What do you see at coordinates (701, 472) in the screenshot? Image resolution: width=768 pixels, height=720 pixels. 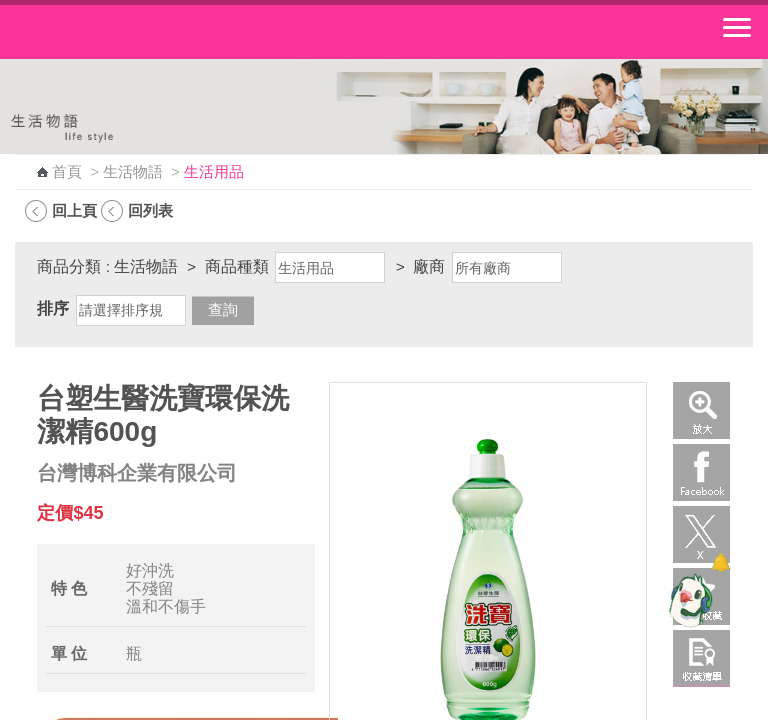 I see `Facebook` at bounding box center [701, 472].